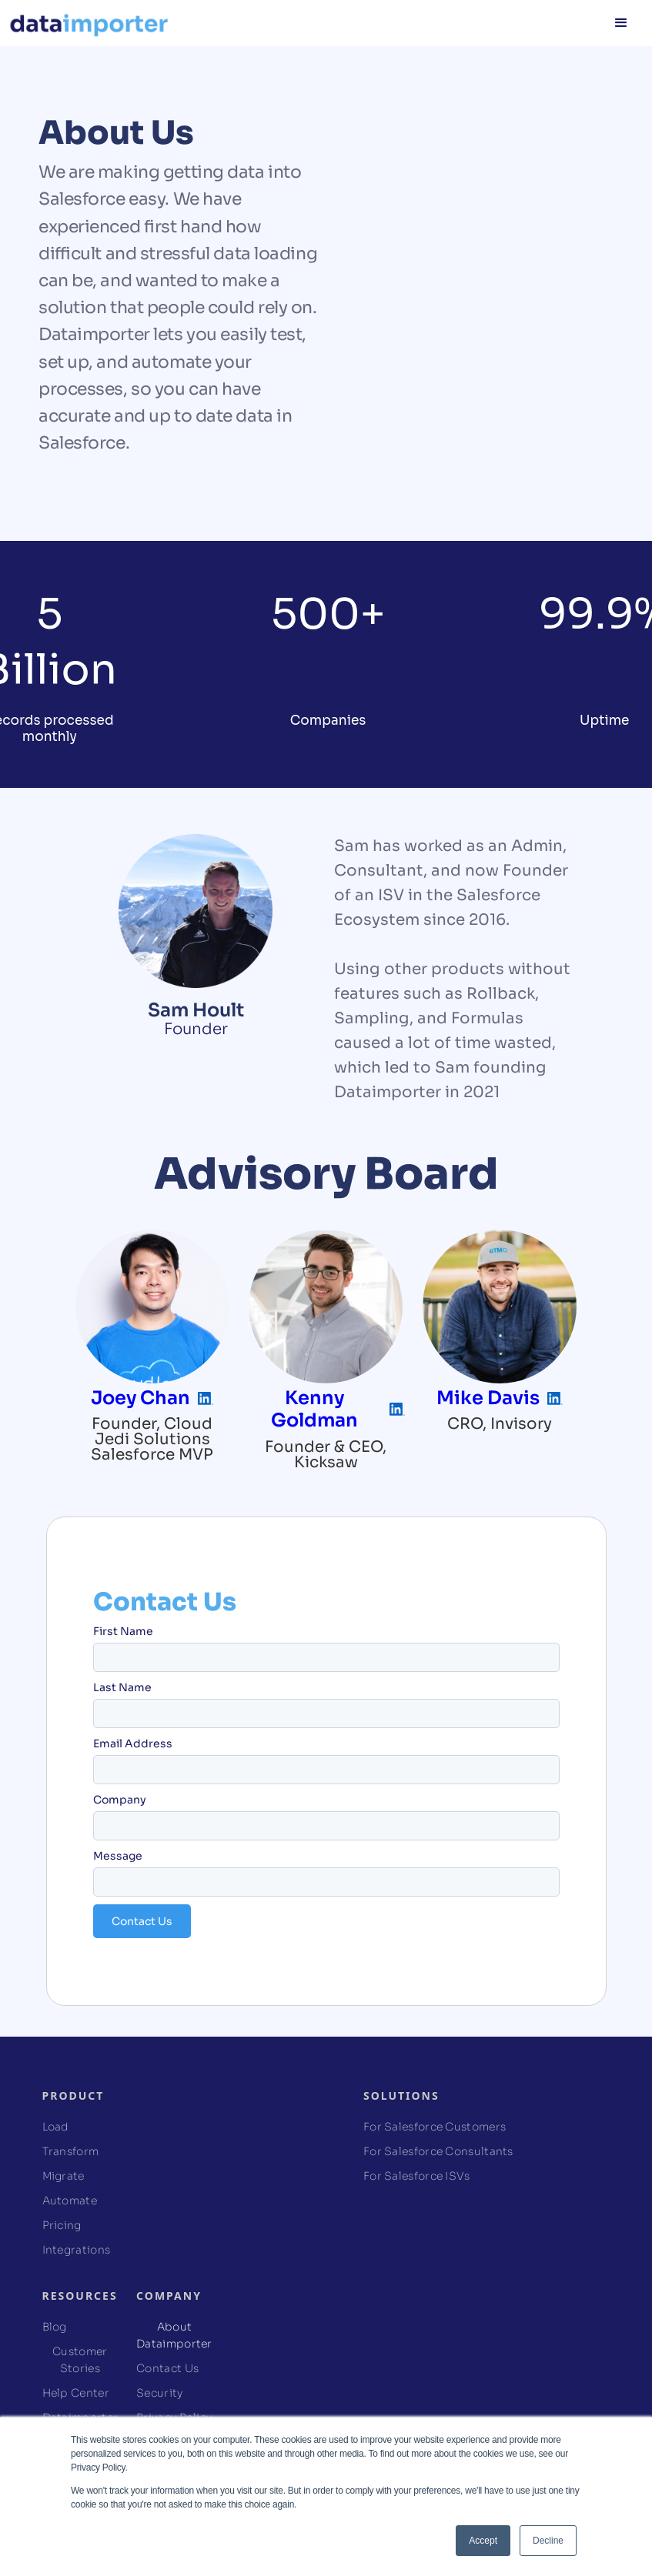  I want to click on Pricing, so click(62, 2225).